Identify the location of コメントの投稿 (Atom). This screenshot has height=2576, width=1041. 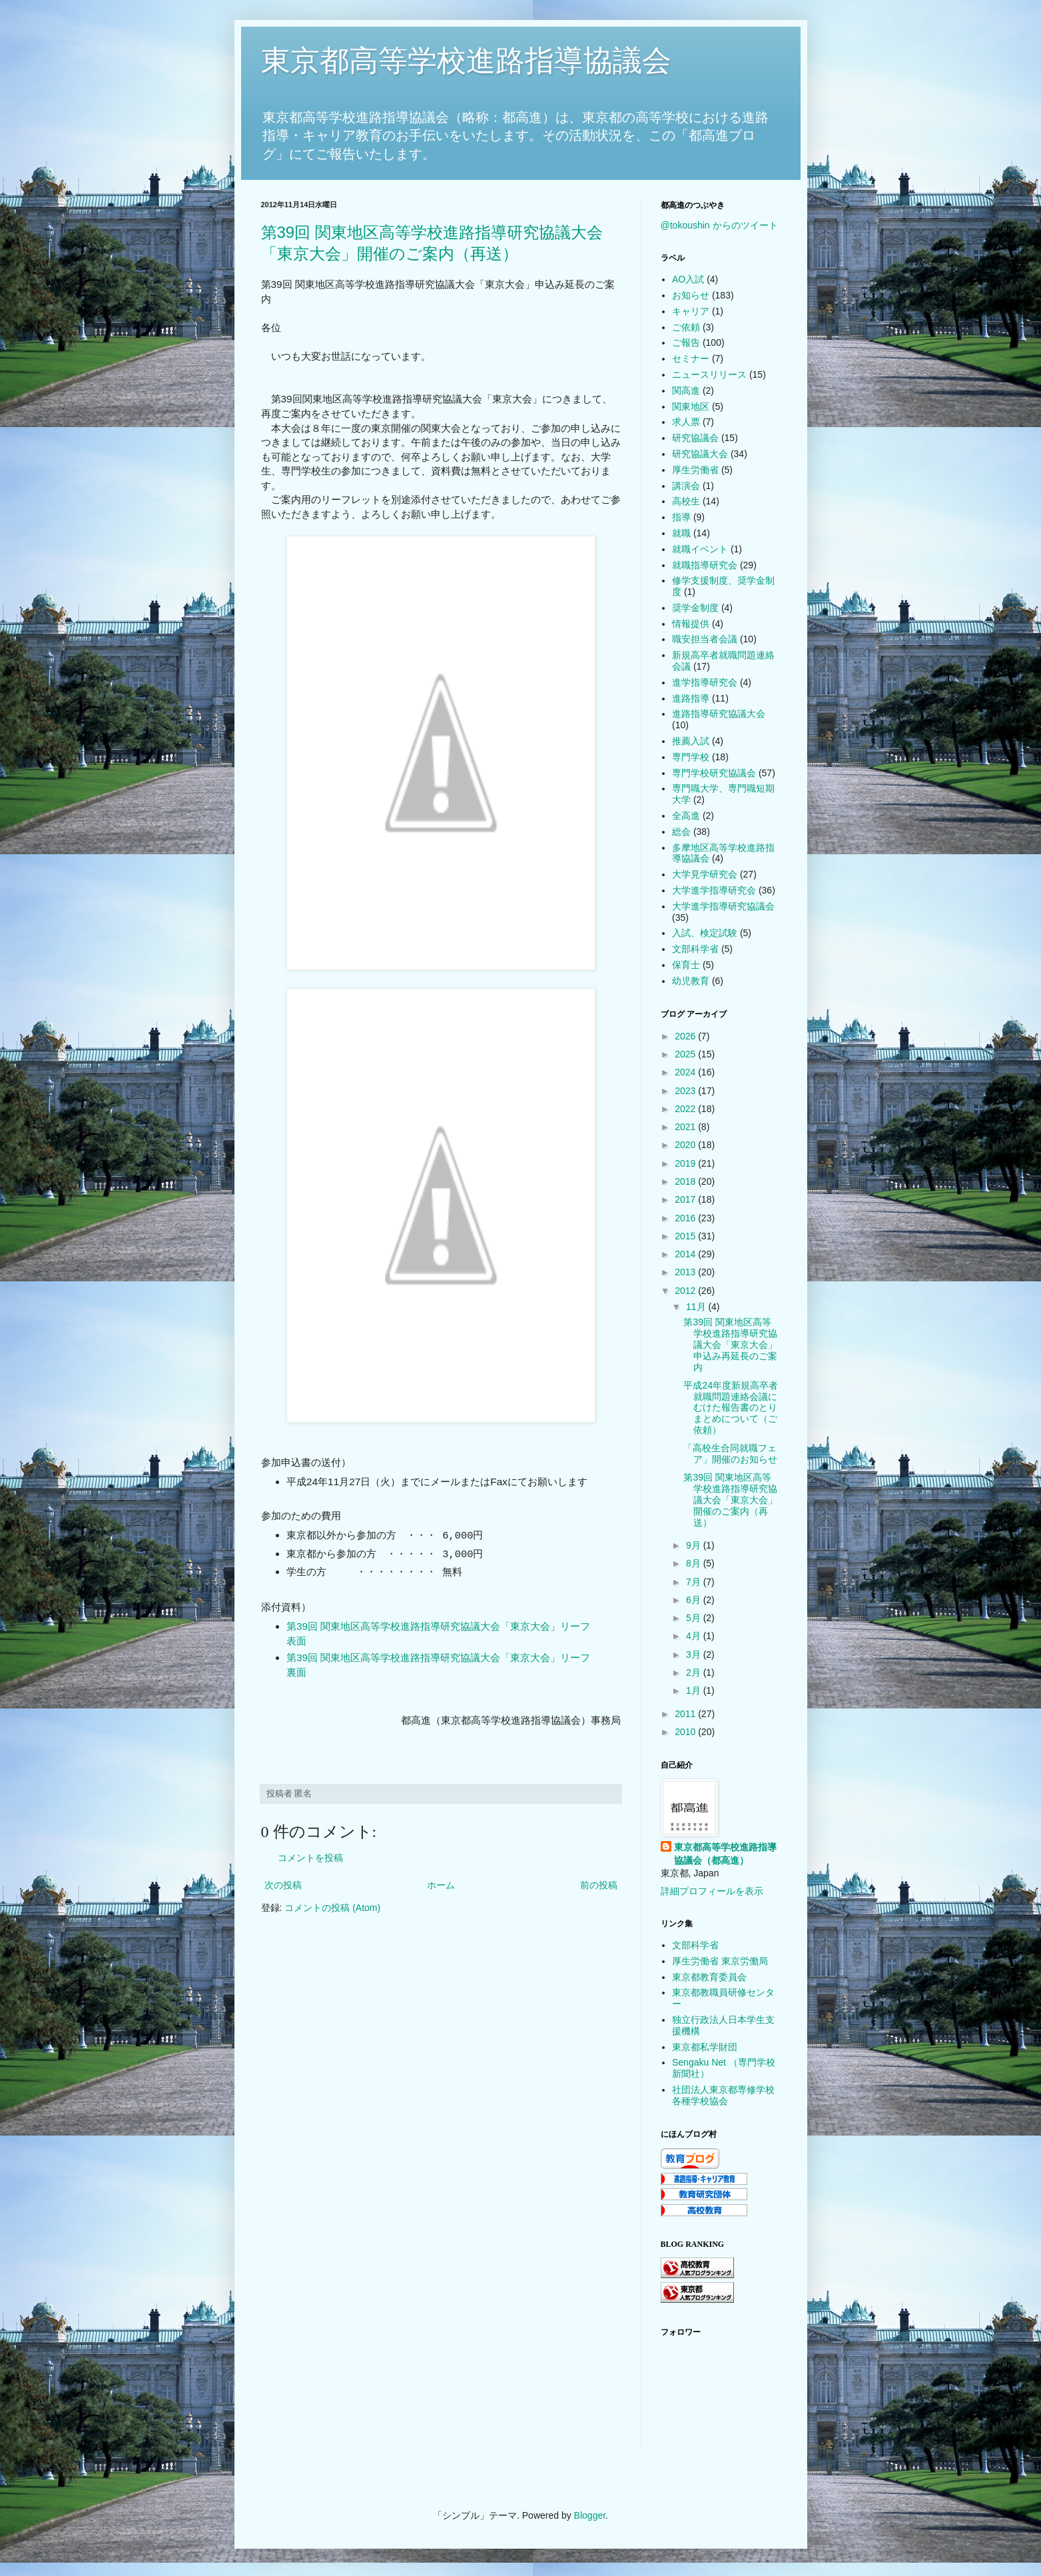
(332, 1907).